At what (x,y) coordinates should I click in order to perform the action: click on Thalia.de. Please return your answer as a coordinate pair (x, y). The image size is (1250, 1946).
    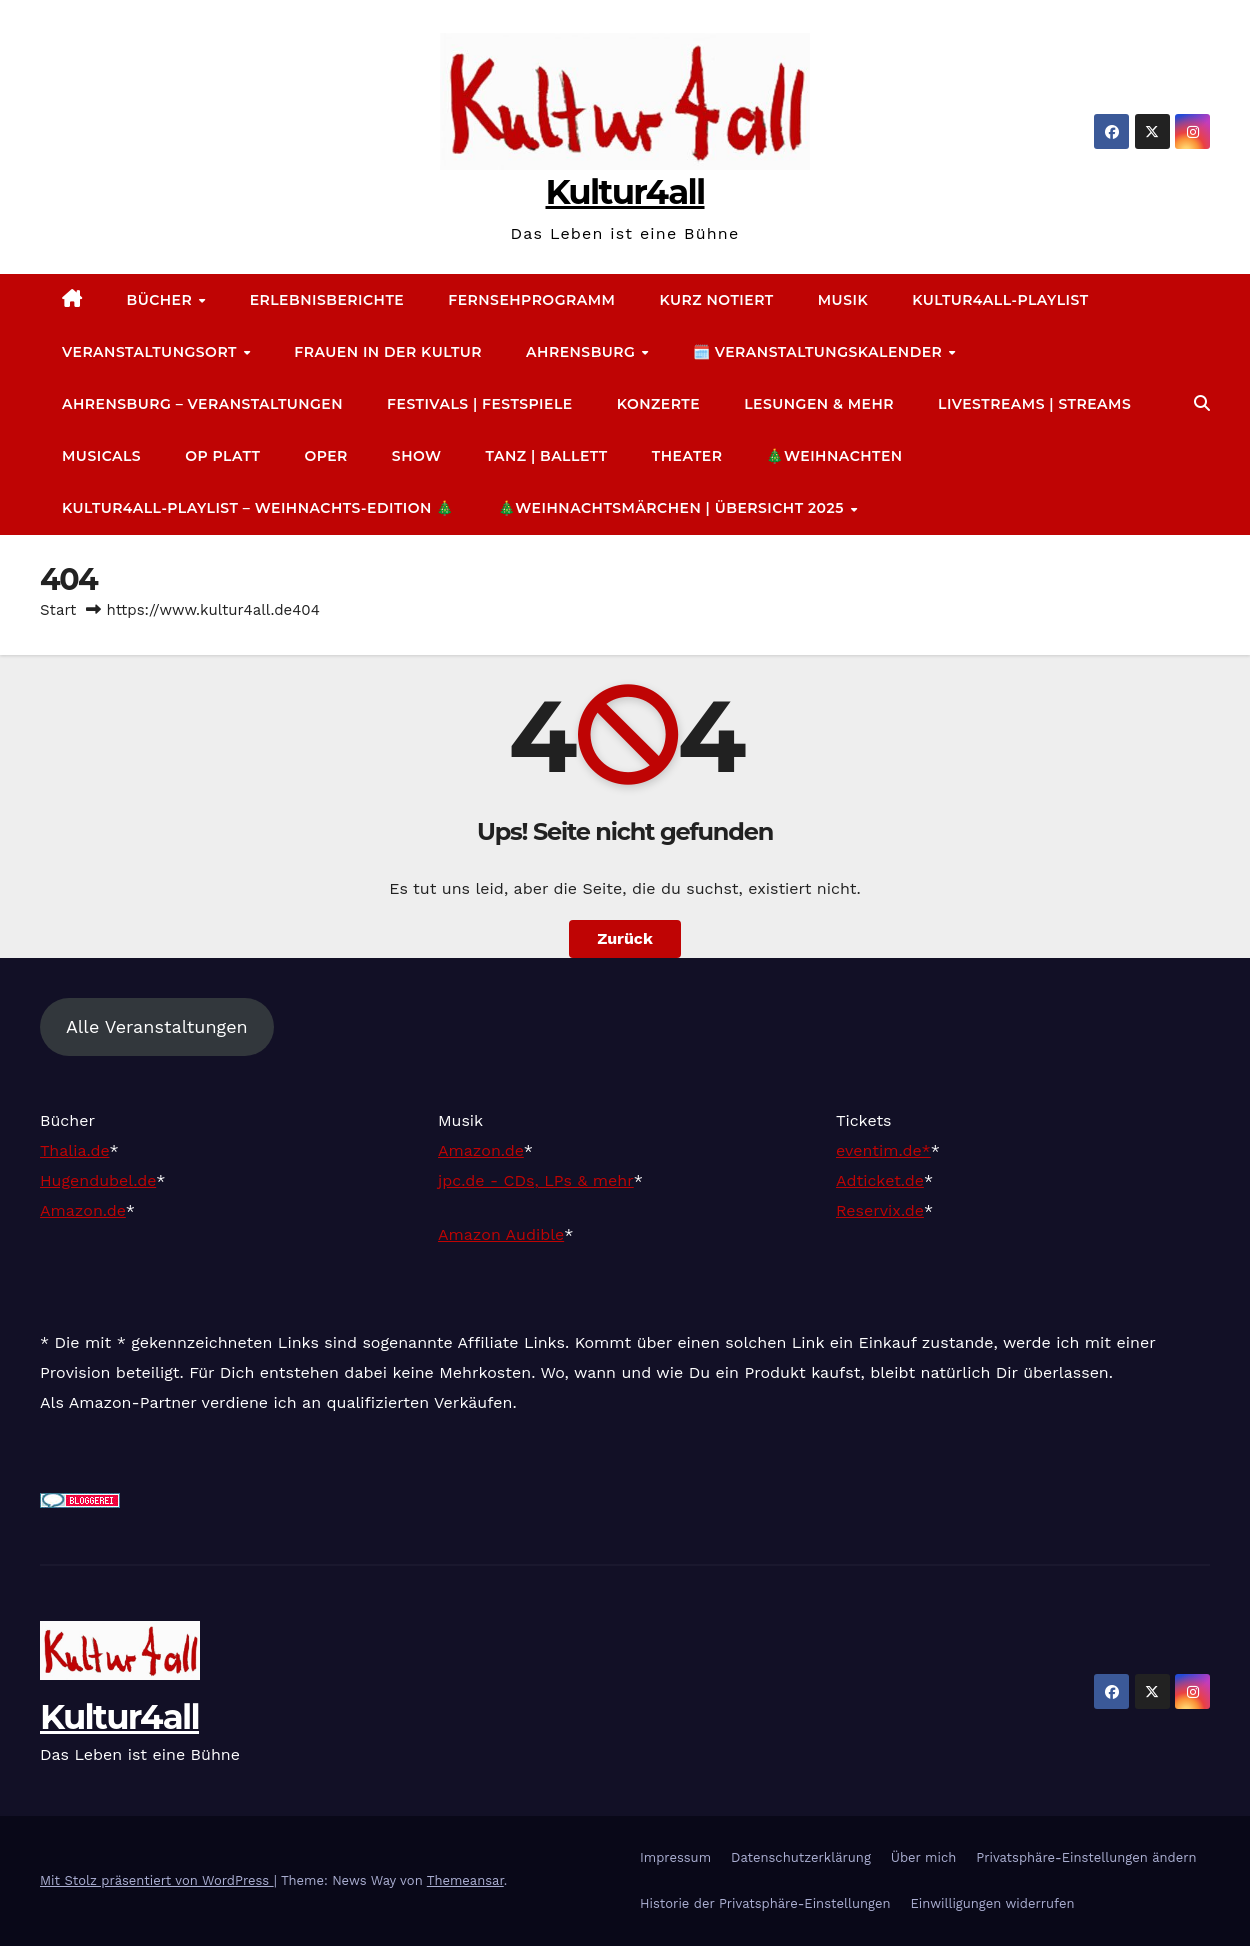
    Looking at the image, I should click on (75, 1150).